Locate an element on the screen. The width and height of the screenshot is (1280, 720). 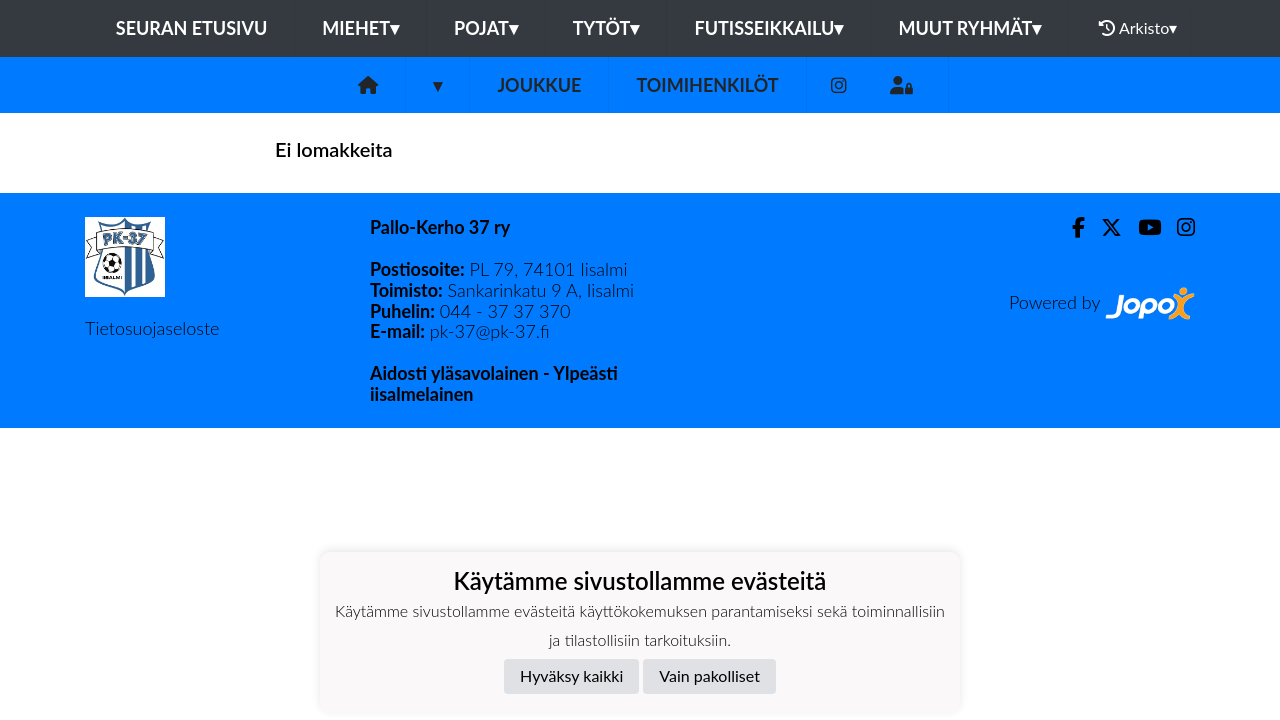
FUTISSEIKKAILU is located at coordinates (768, 28).